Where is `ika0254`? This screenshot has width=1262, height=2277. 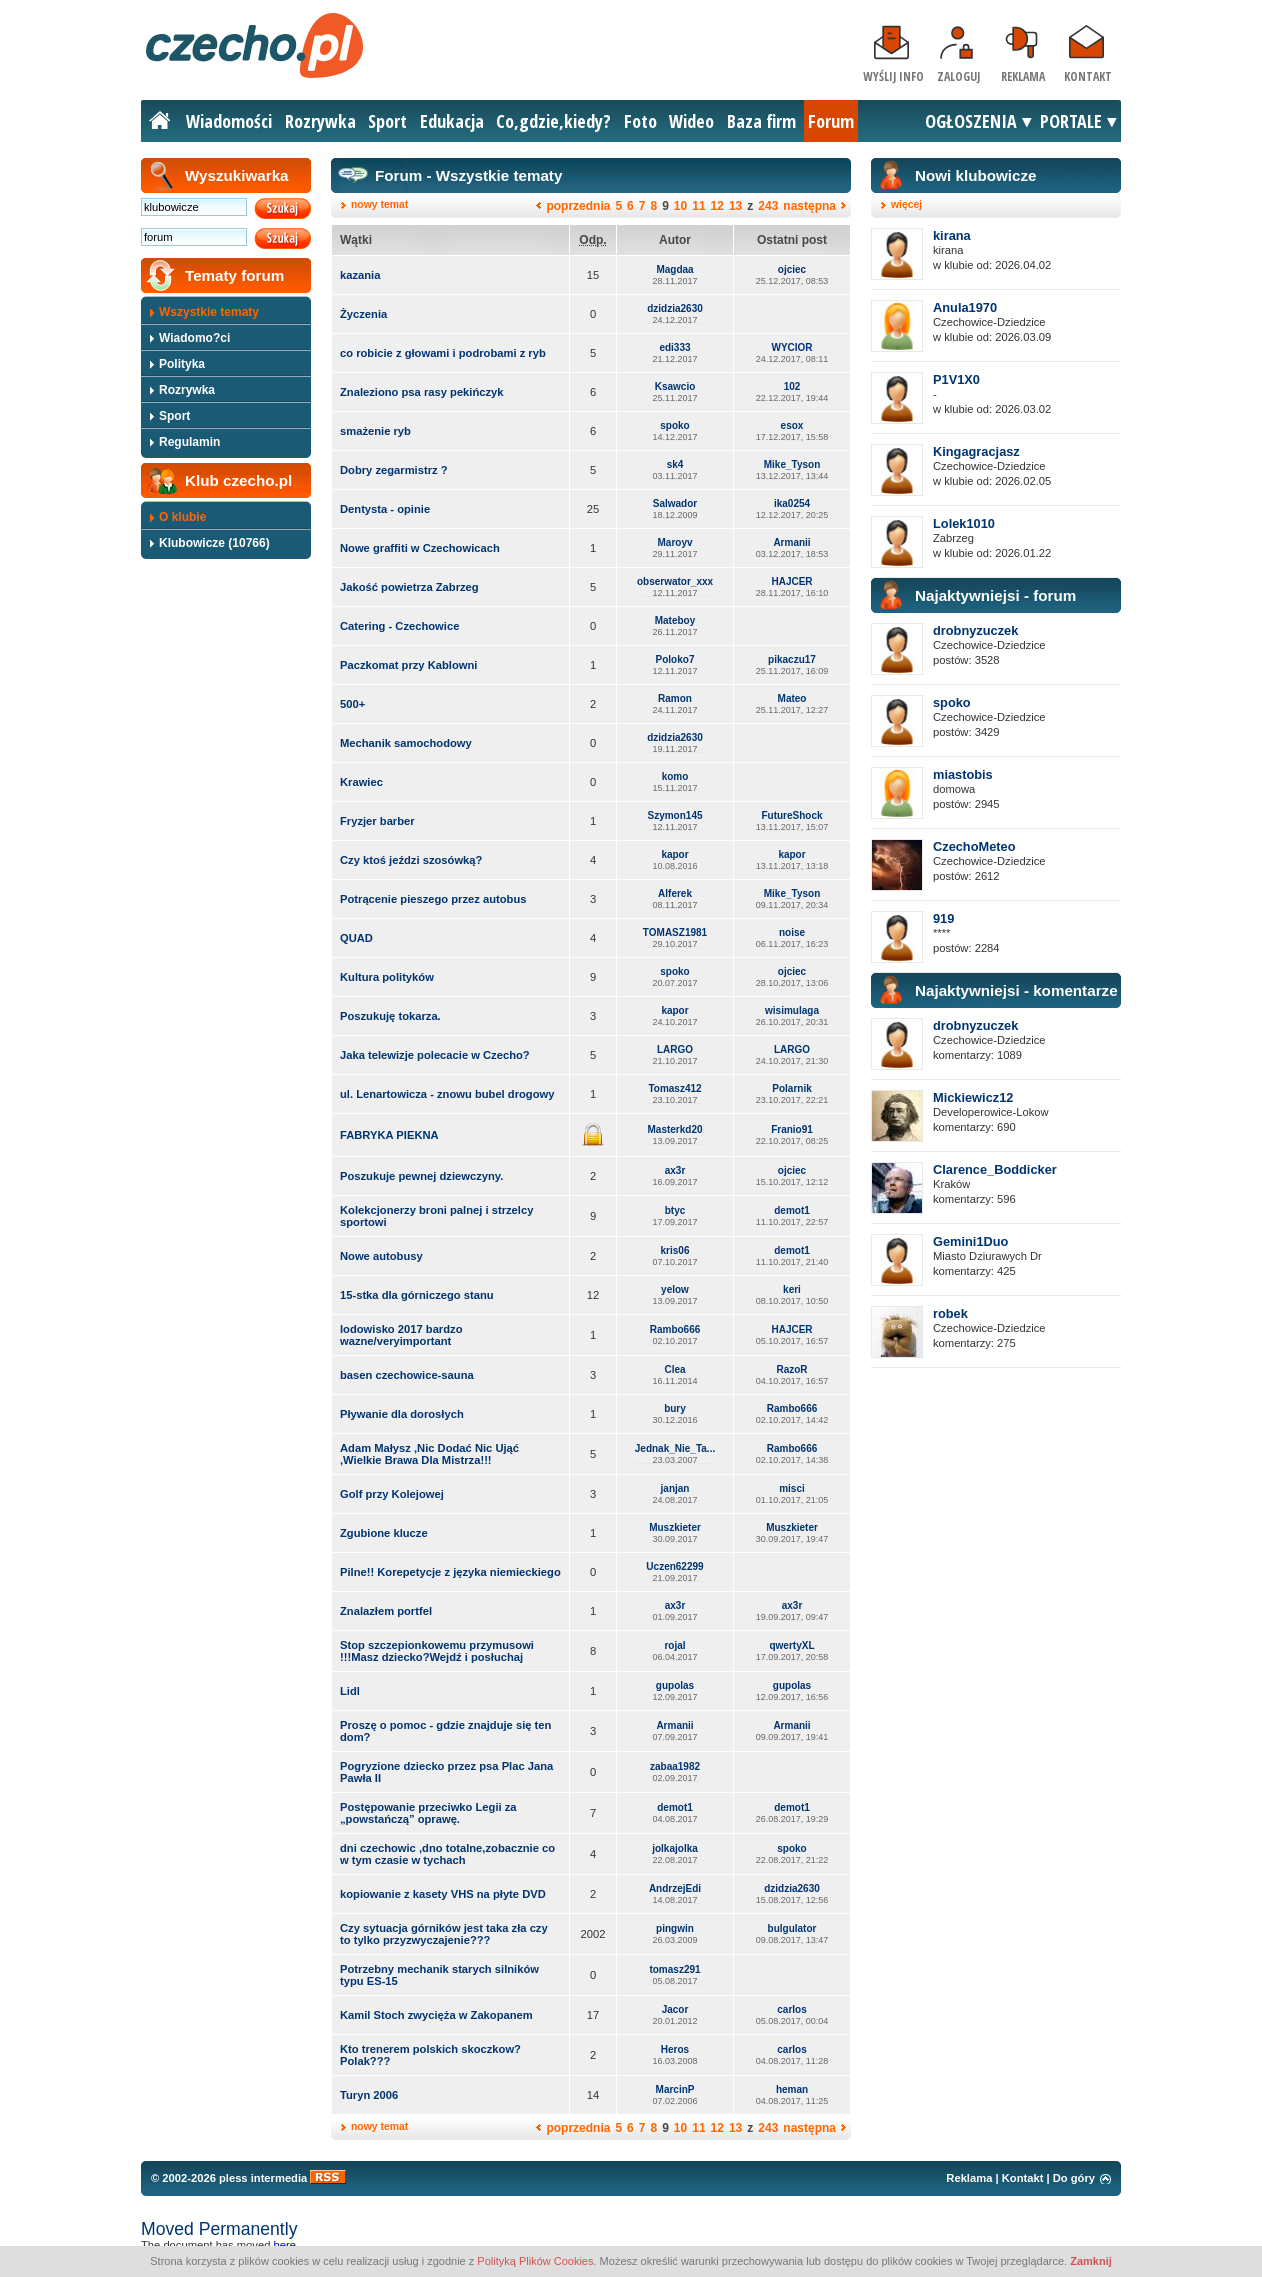
ika0254 is located at coordinates (792, 503).